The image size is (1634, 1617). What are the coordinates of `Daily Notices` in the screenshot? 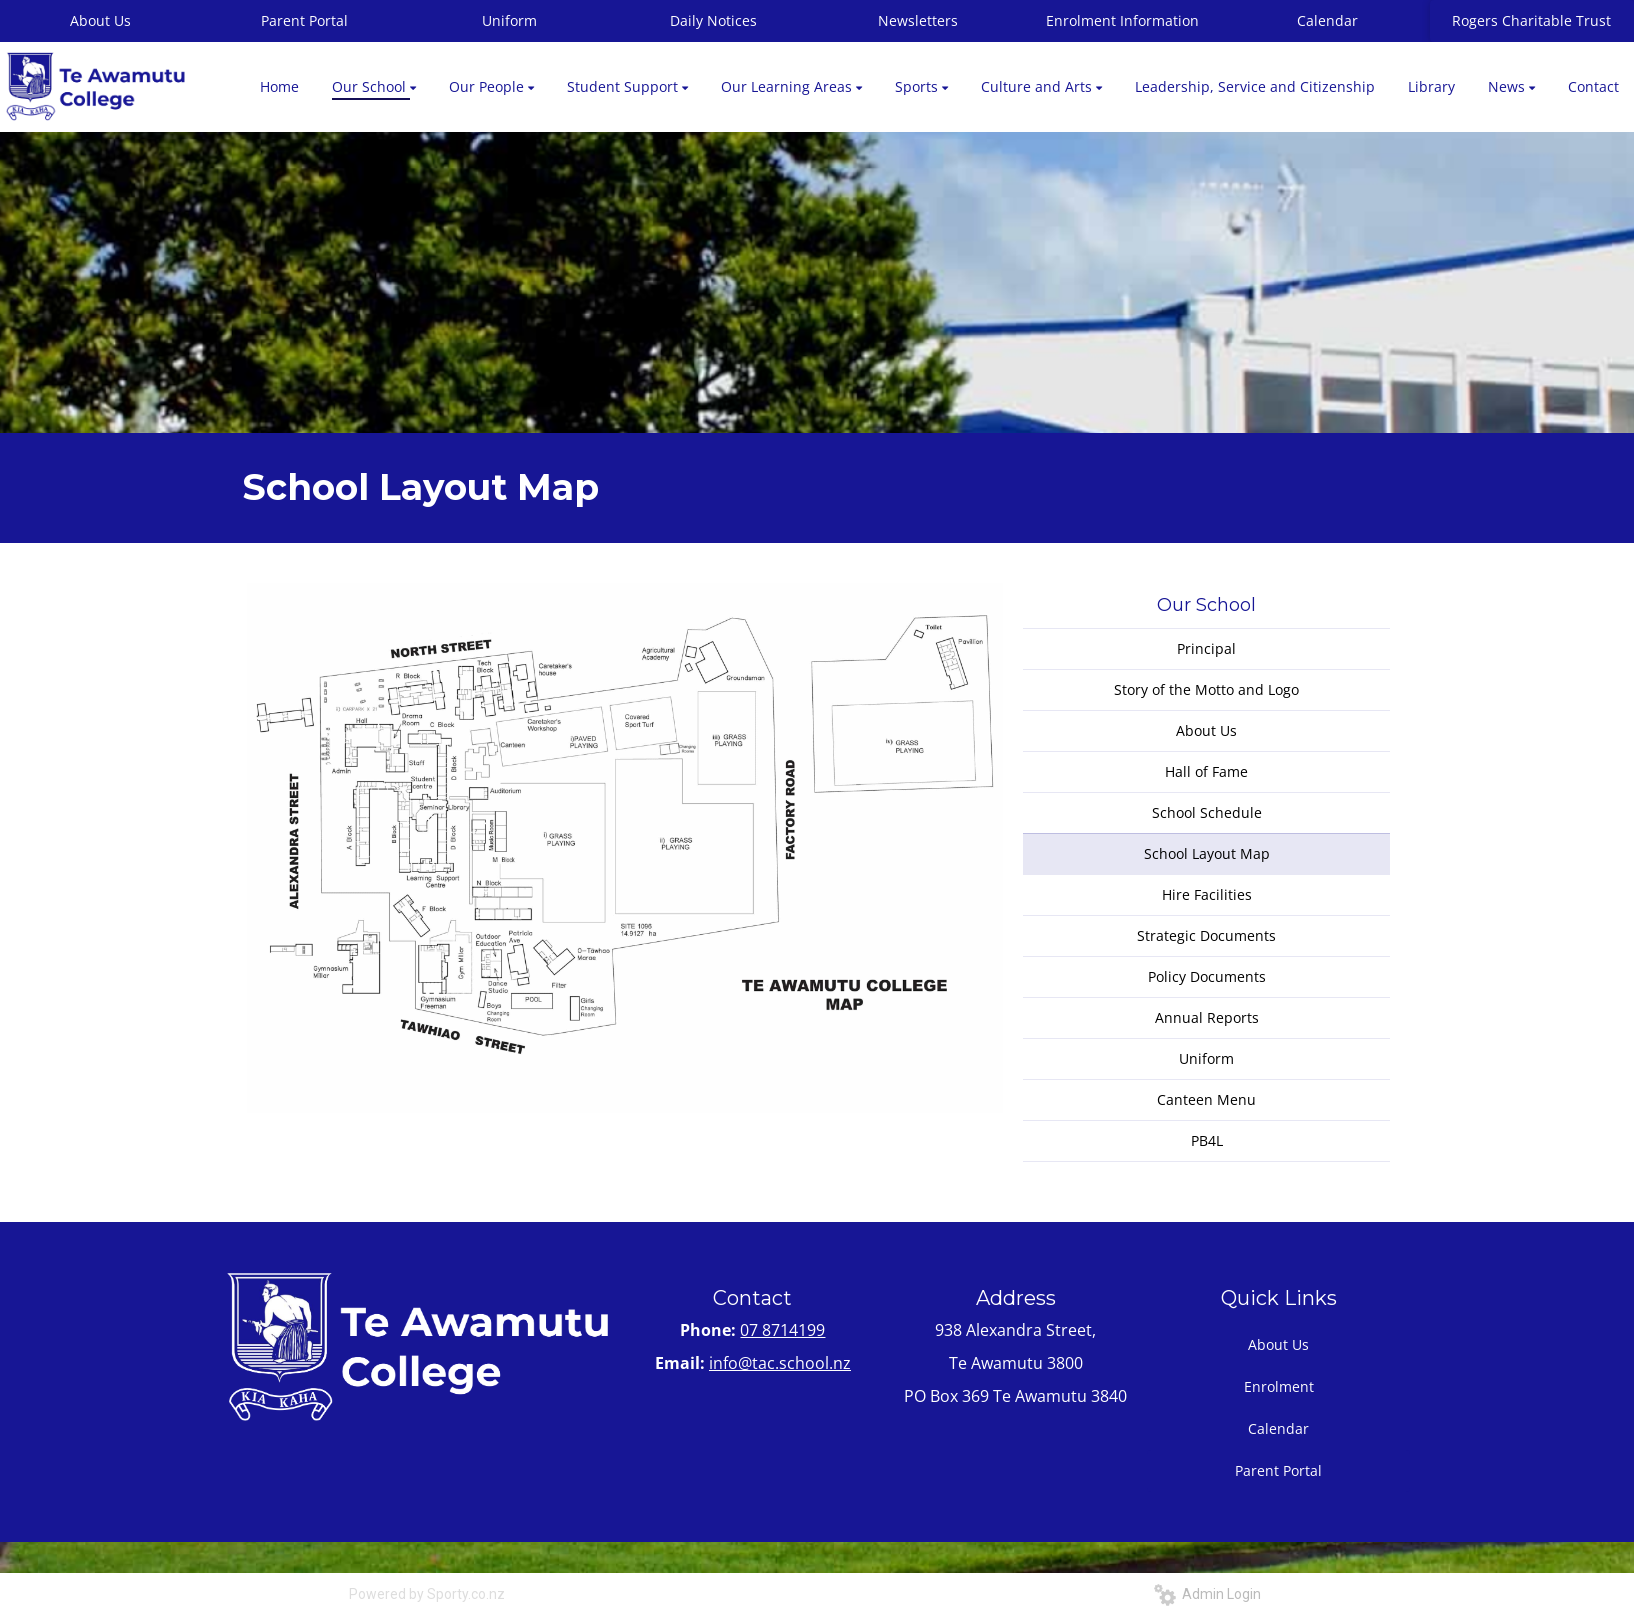 It's located at (713, 20).